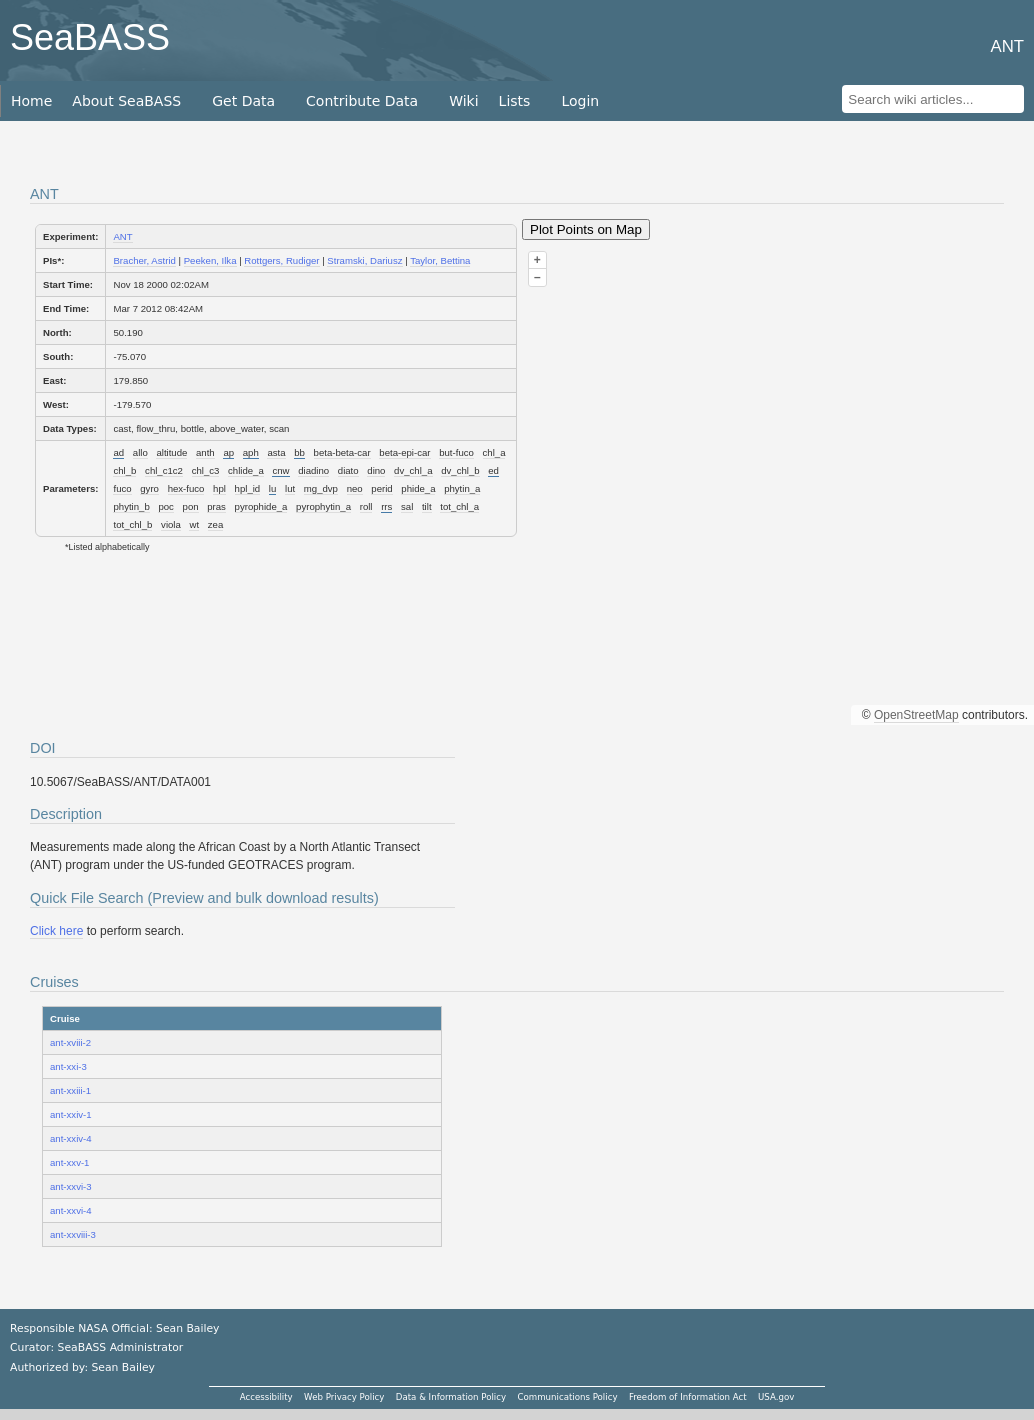  What do you see at coordinates (210, 260) in the screenshot?
I see `Peeken, Ilka` at bounding box center [210, 260].